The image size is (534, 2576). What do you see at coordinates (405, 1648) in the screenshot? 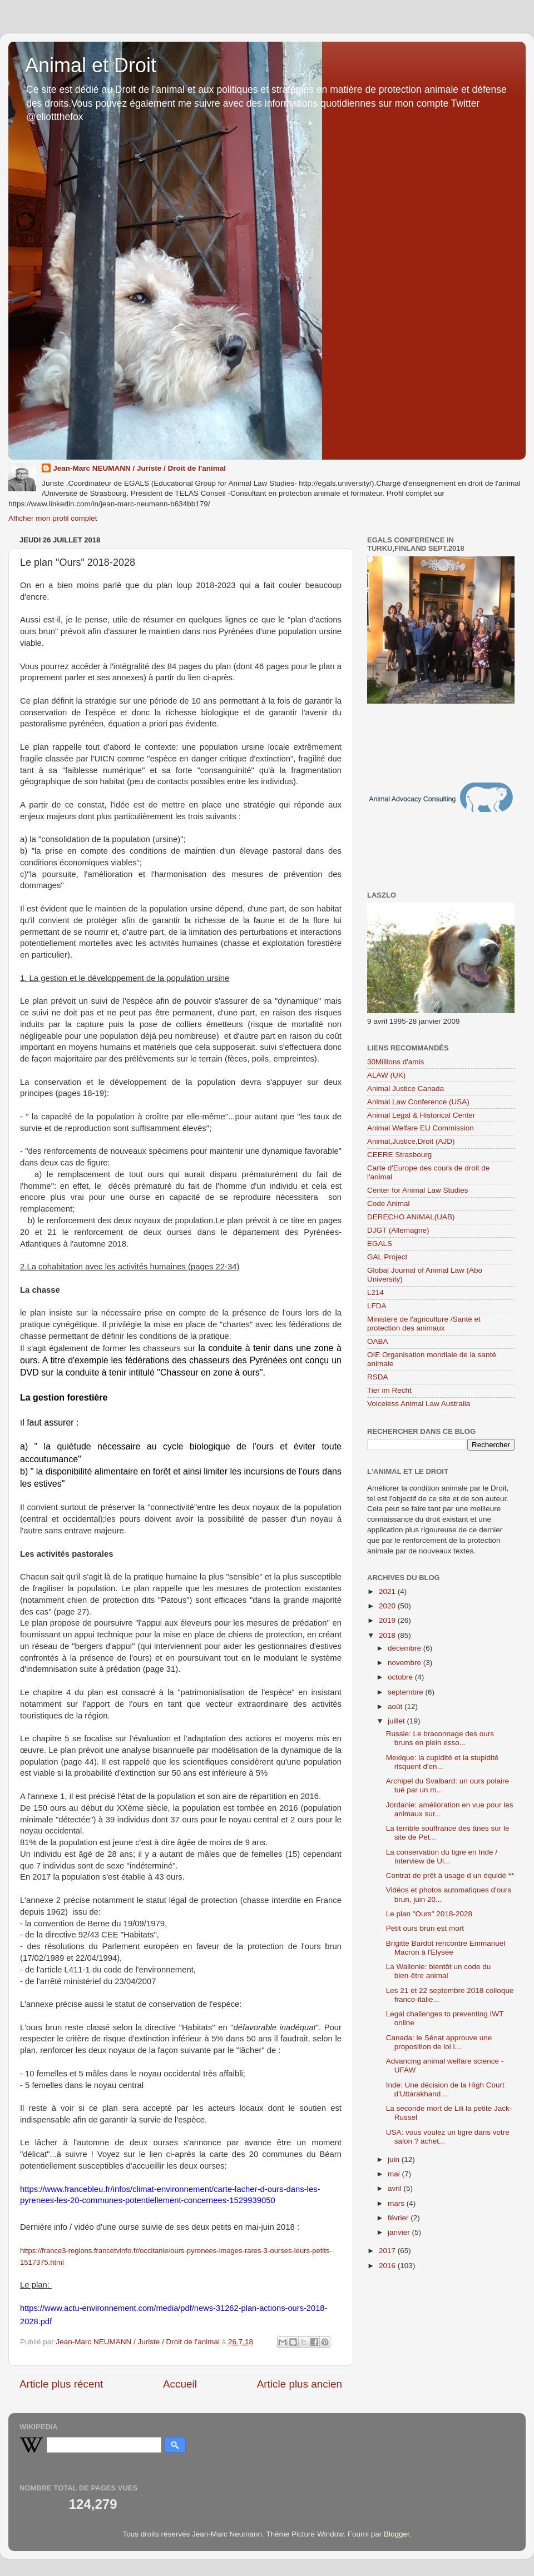
I see `décembre` at bounding box center [405, 1648].